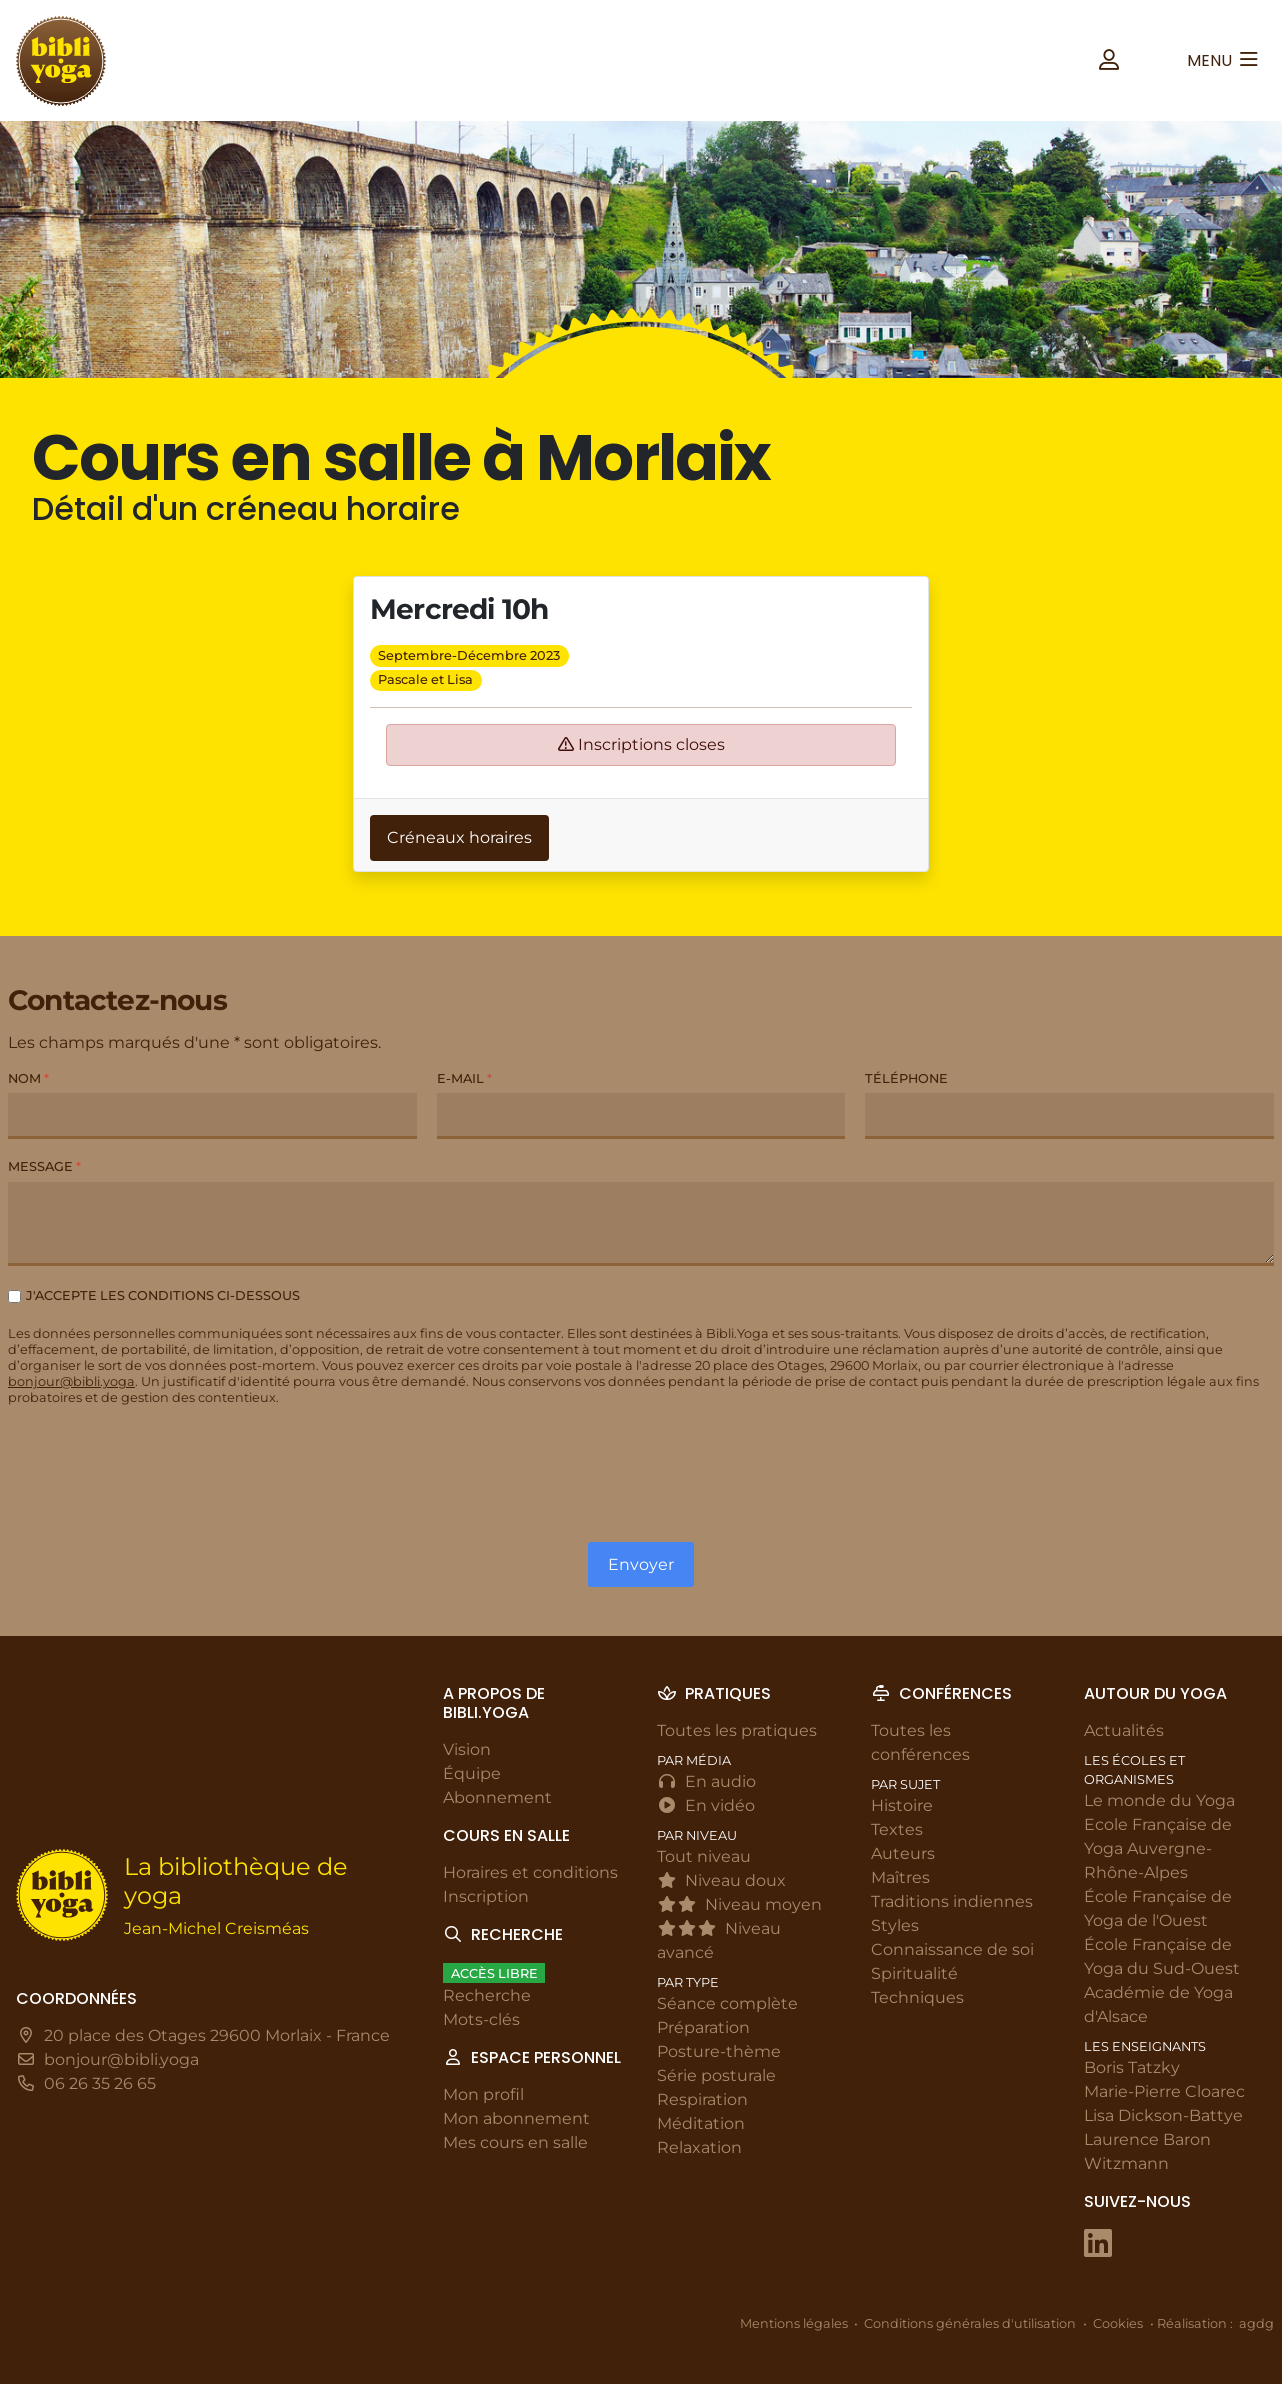 The width and height of the screenshot is (1282, 2384). What do you see at coordinates (952, 1949) in the screenshot?
I see `Connaissance de soi` at bounding box center [952, 1949].